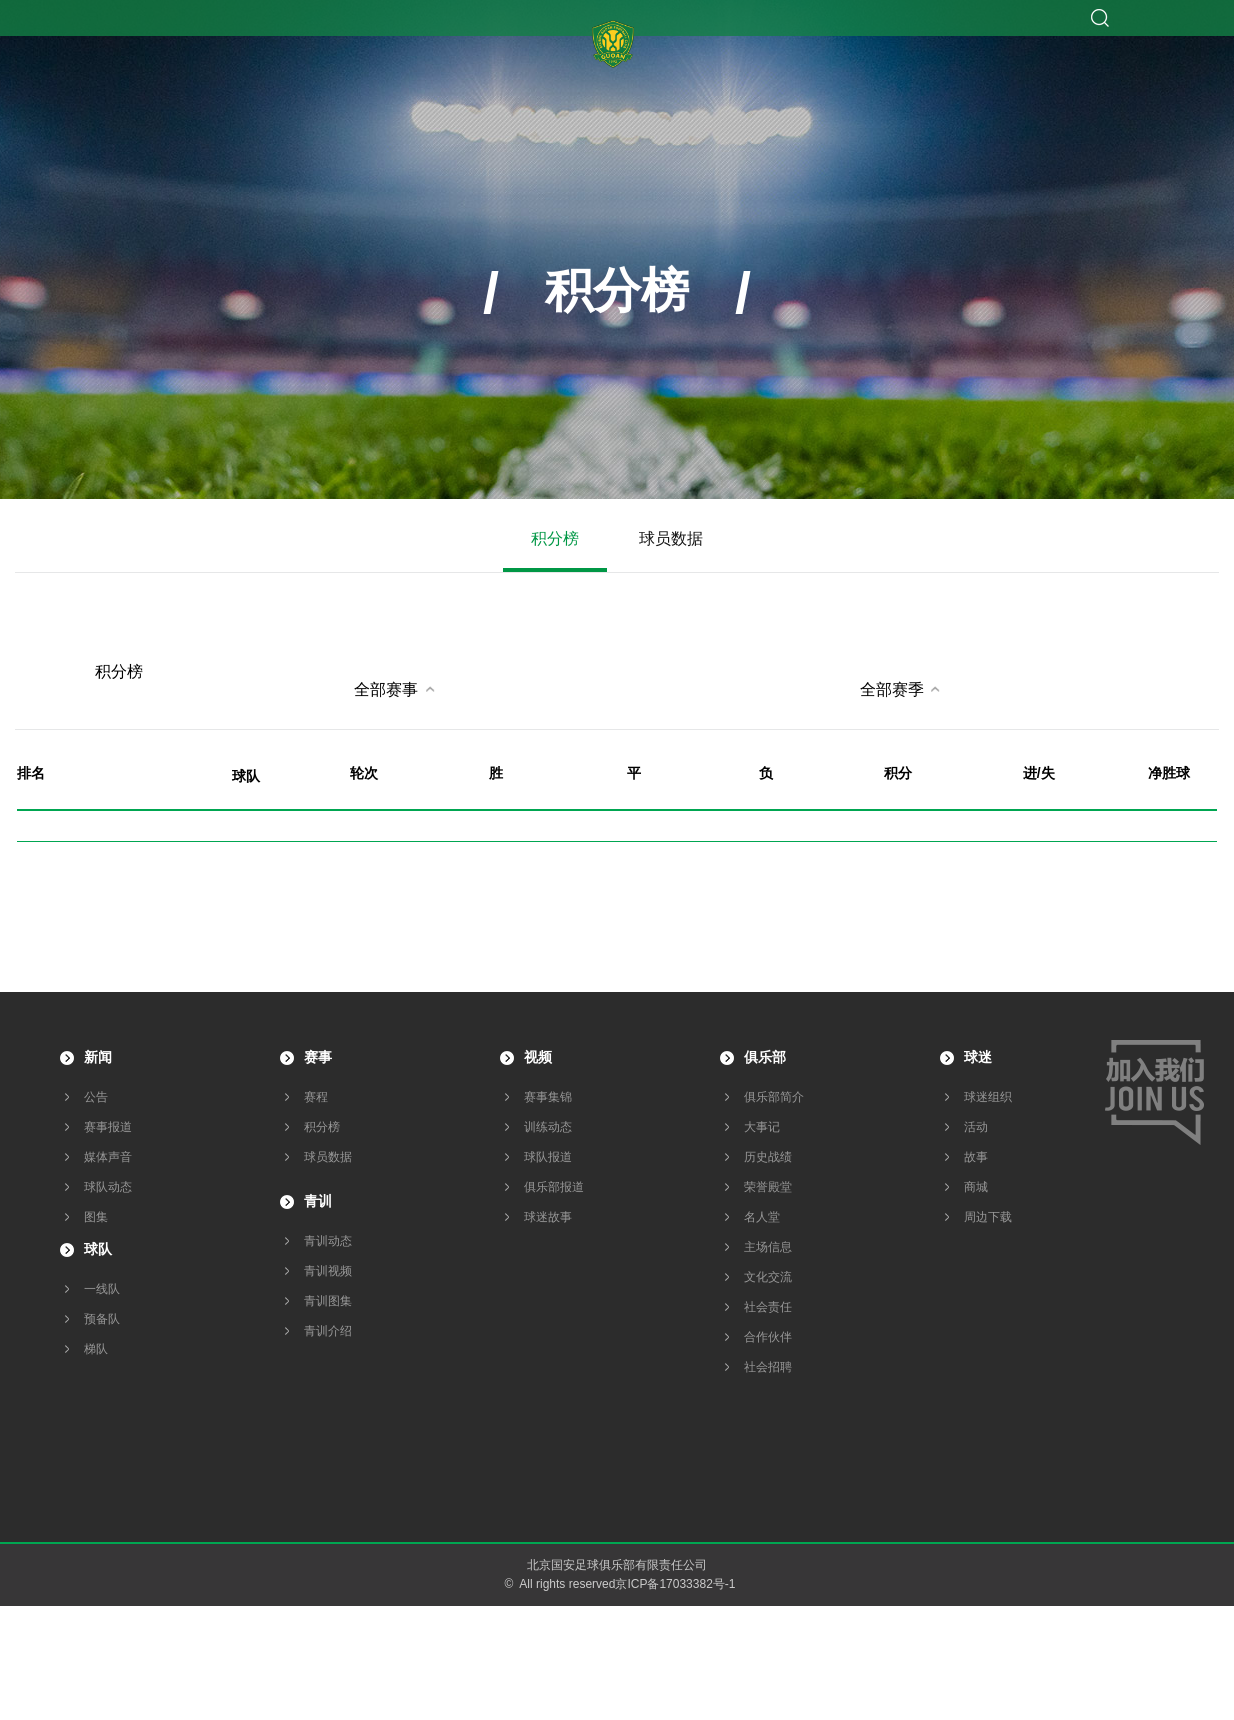 The width and height of the screenshot is (1234, 1720). I want to click on 合作伙伴, so click(768, 1337).